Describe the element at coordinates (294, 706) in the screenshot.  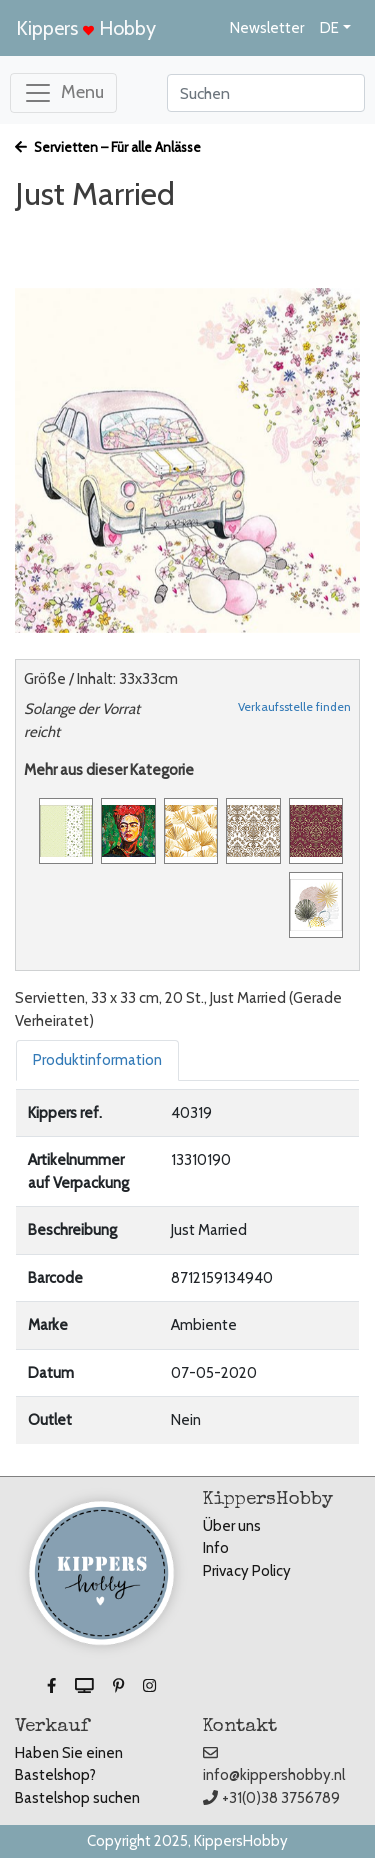
I see `Verkaufsstelle finden` at that location.